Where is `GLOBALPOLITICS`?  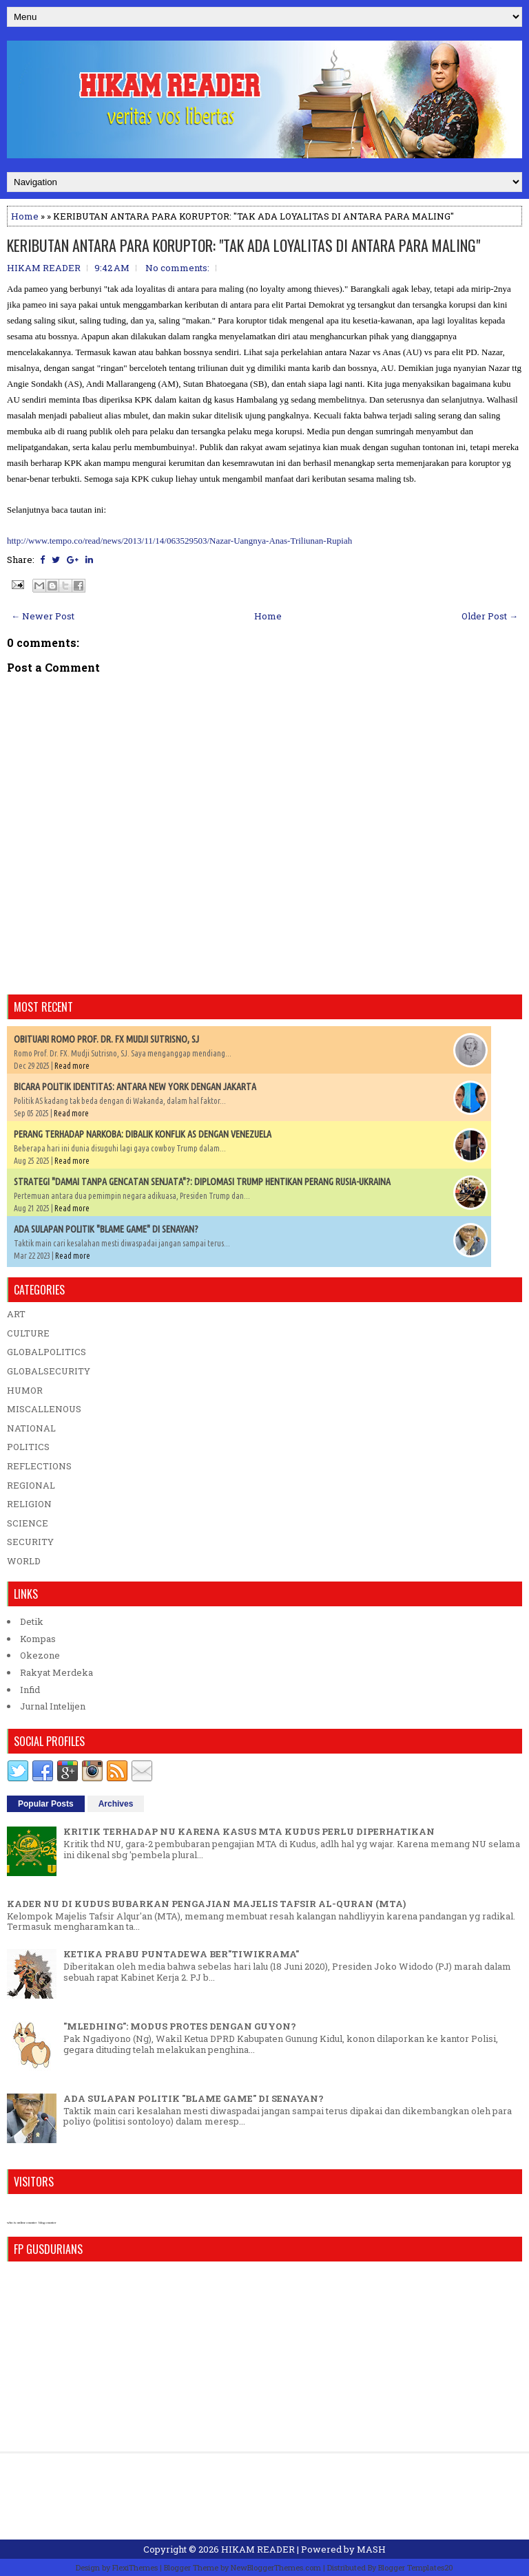 GLOBALPOLITICS is located at coordinates (46, 1351).